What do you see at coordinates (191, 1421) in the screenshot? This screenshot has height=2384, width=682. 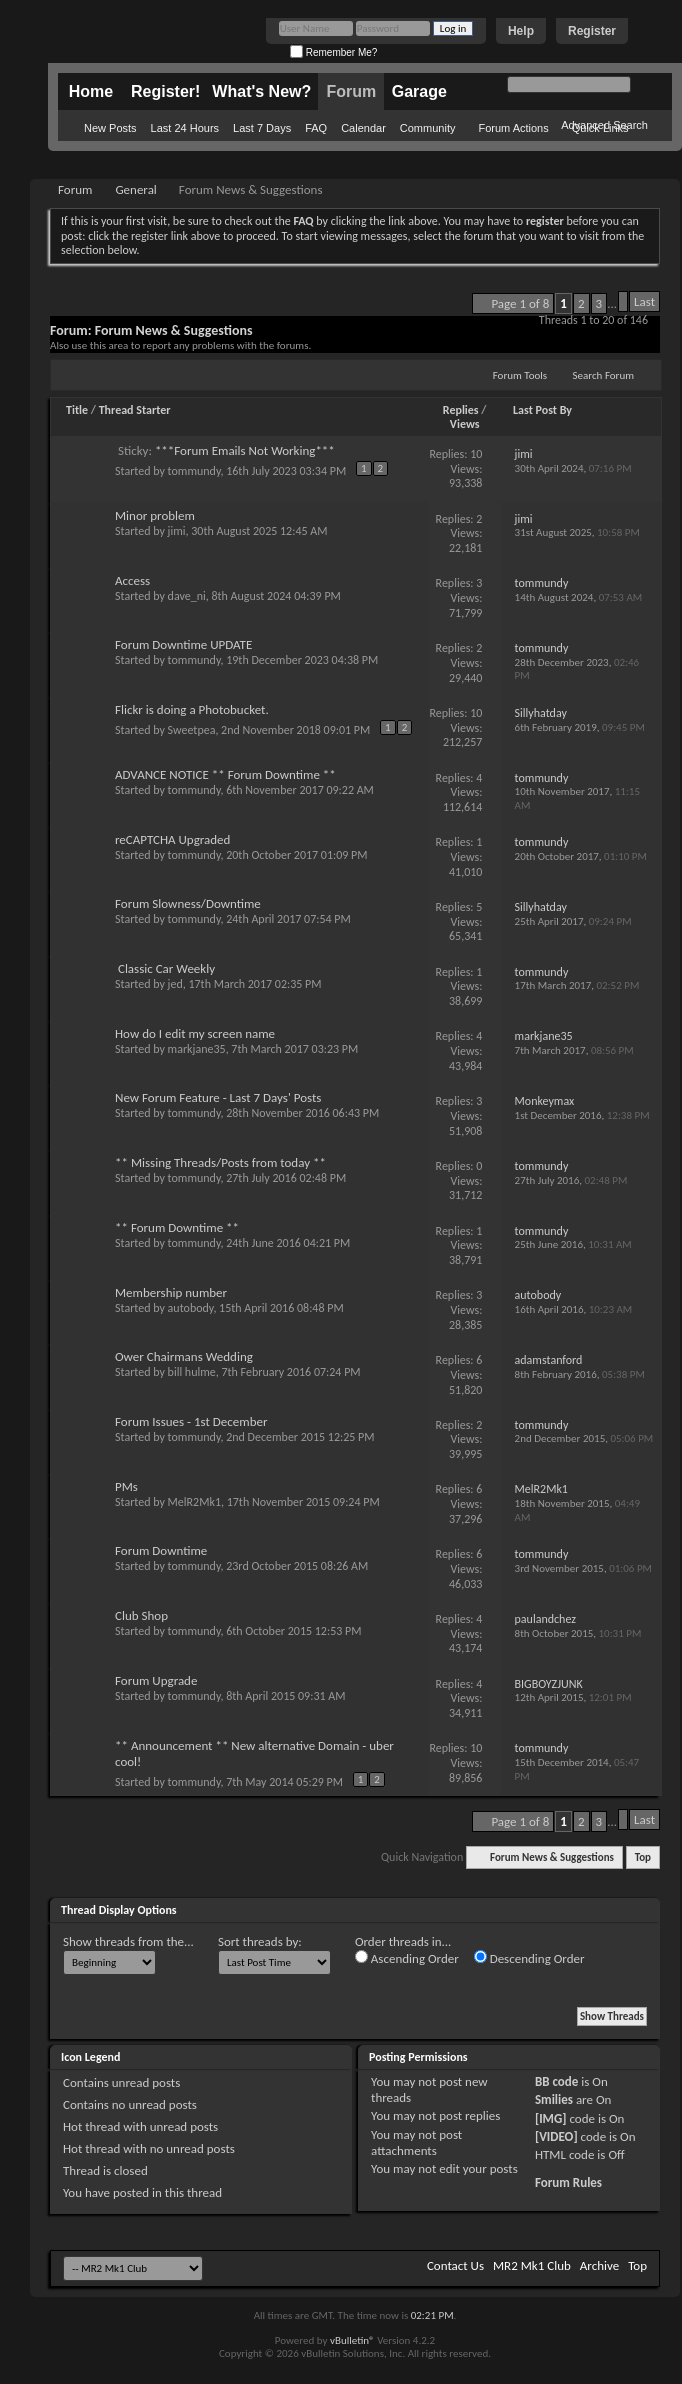 I see `Forum Issues - 1st December` at bounding box center [191, 1421].